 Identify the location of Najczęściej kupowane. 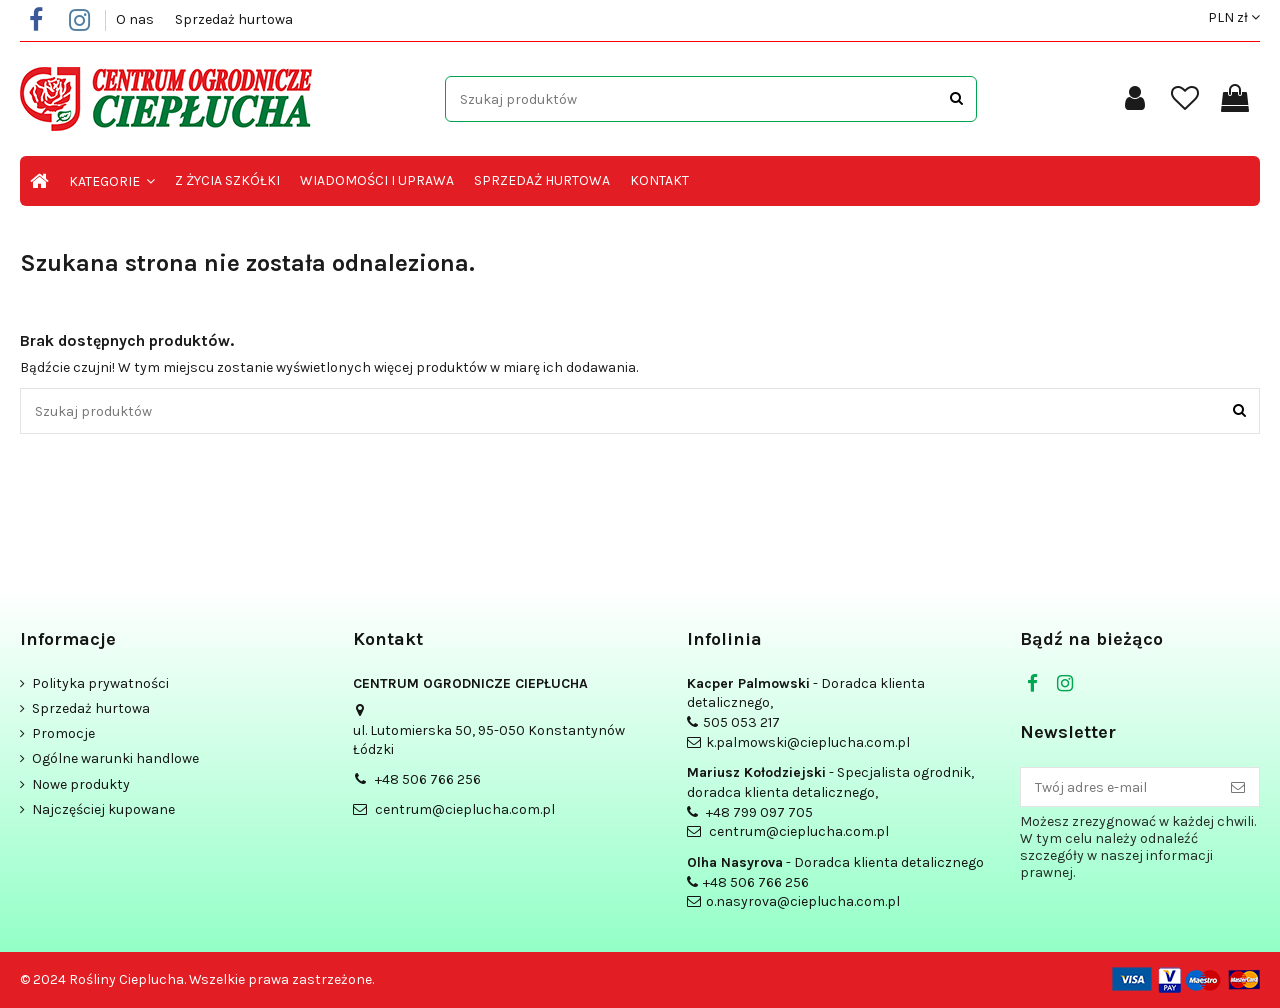
(103, 809).